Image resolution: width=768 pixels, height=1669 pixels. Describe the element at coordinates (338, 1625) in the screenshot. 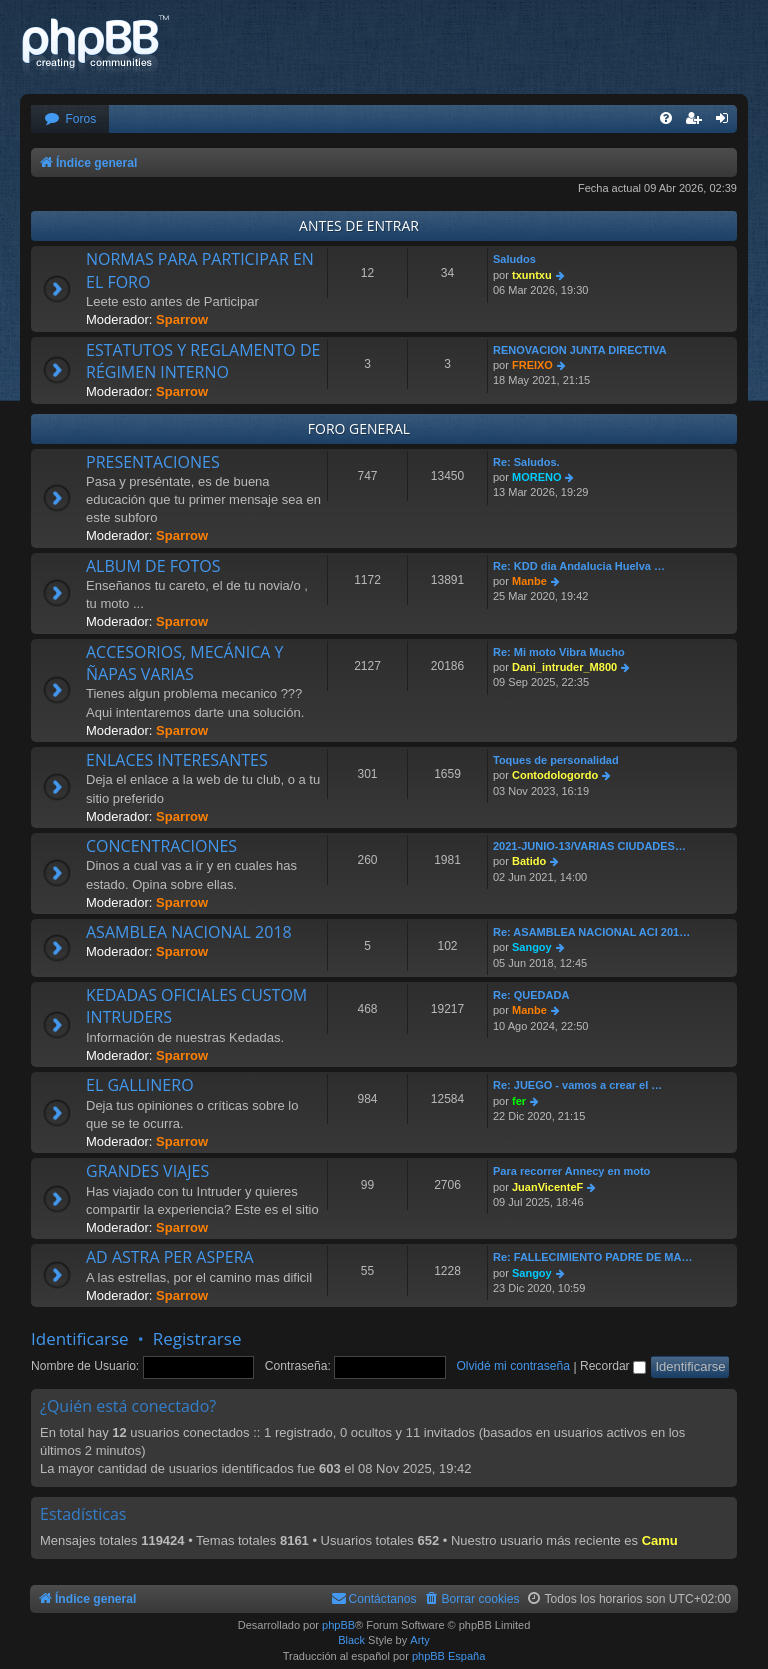

I see `phpBB` at that location.